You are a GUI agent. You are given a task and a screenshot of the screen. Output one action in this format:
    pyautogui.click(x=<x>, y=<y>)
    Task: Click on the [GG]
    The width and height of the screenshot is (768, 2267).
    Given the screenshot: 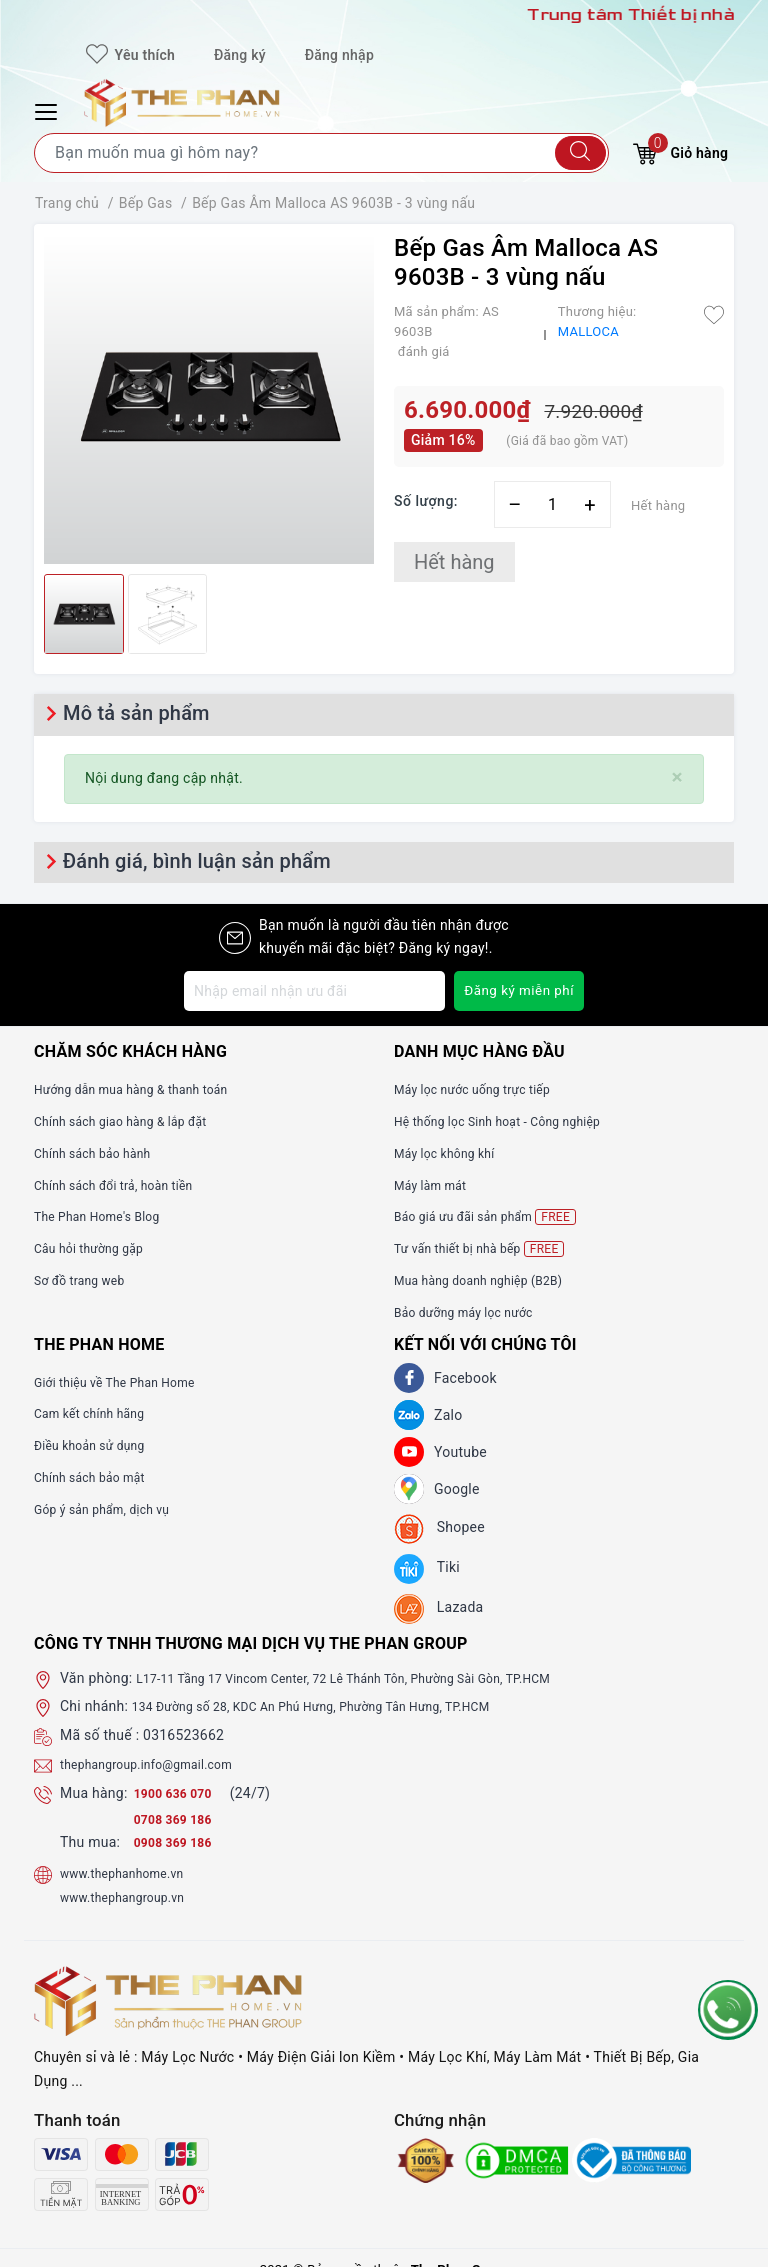 What is the action you would take?
    pyautogui.click(x=409, y=1489)
    